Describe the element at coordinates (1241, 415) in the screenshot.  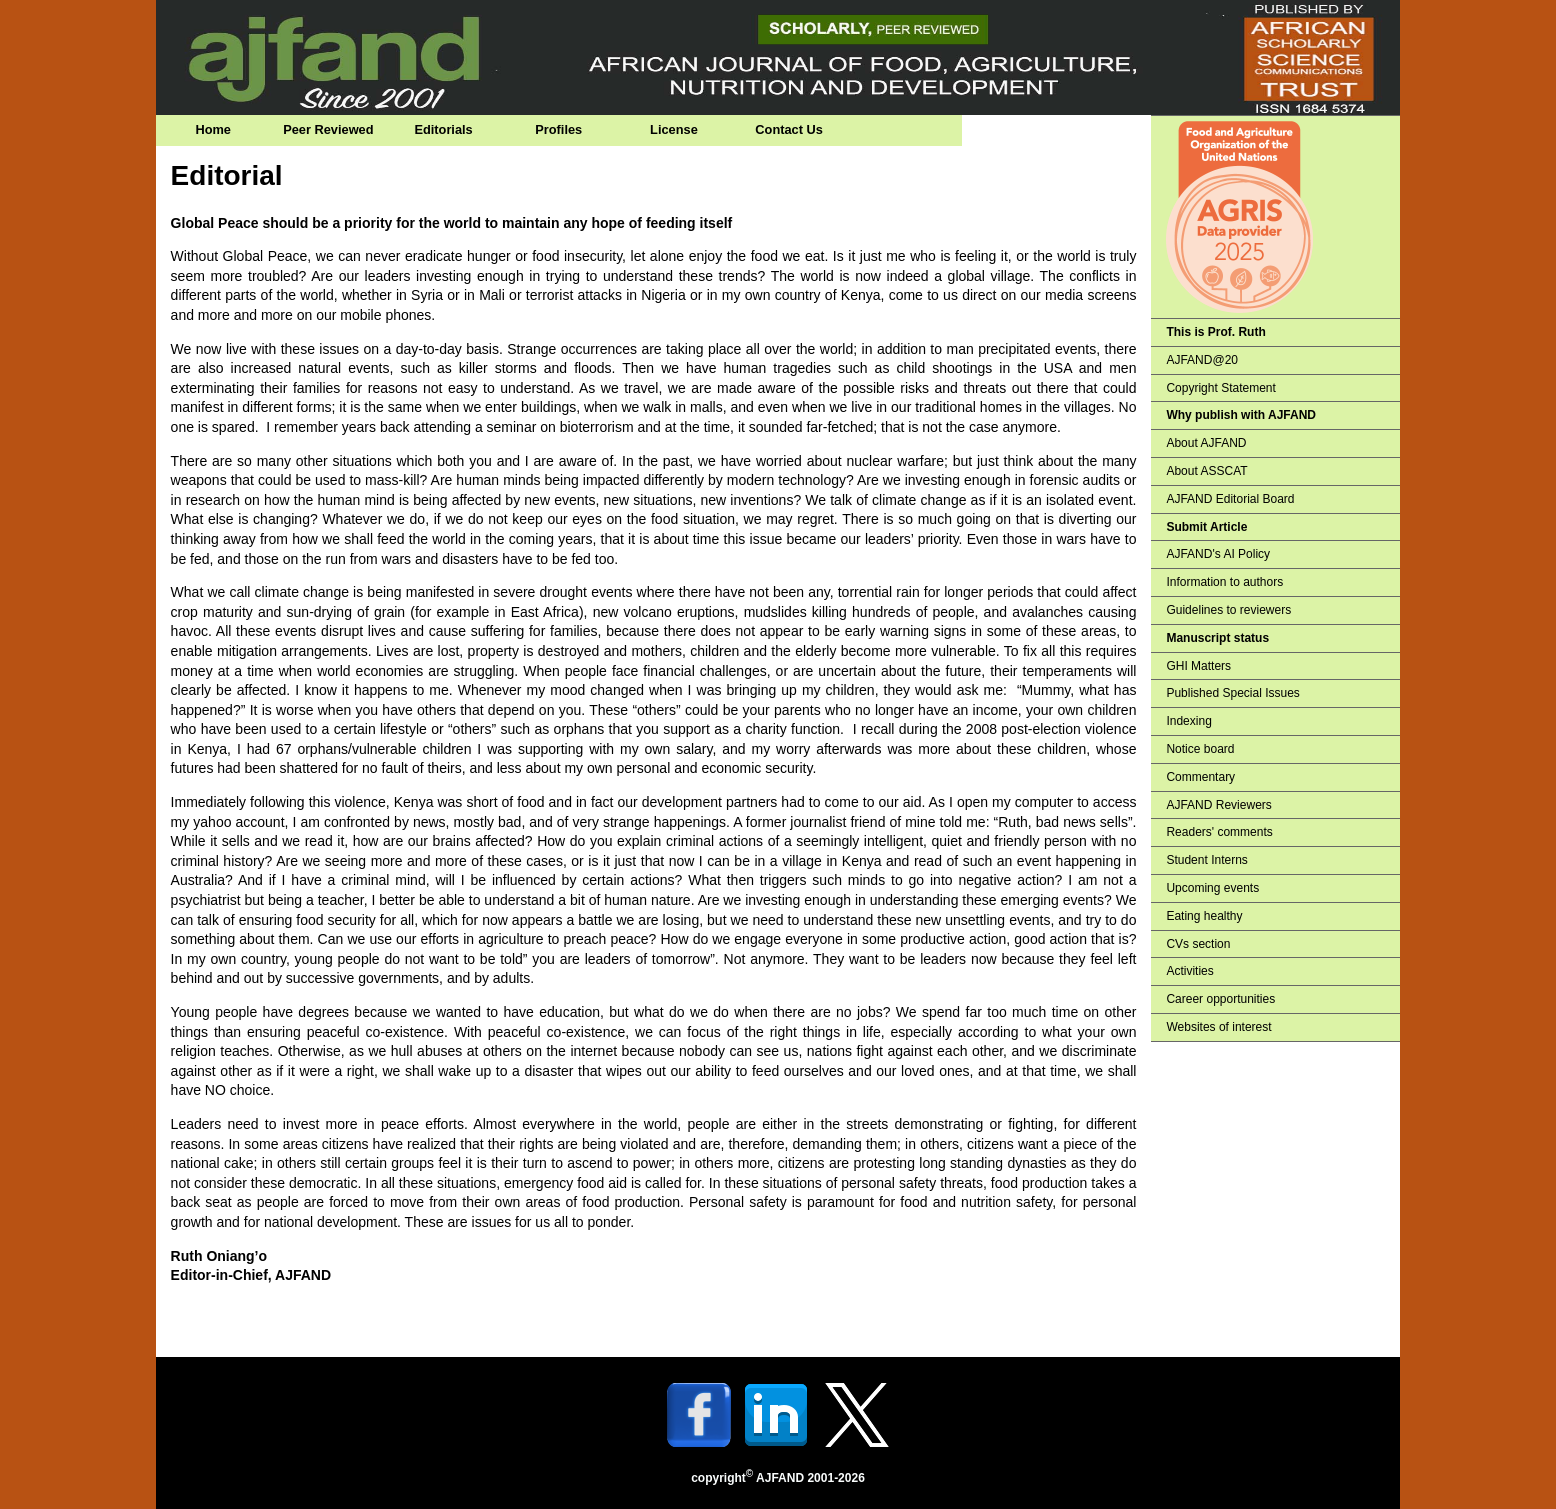
I see `Why publish with AJFAND` at that location.